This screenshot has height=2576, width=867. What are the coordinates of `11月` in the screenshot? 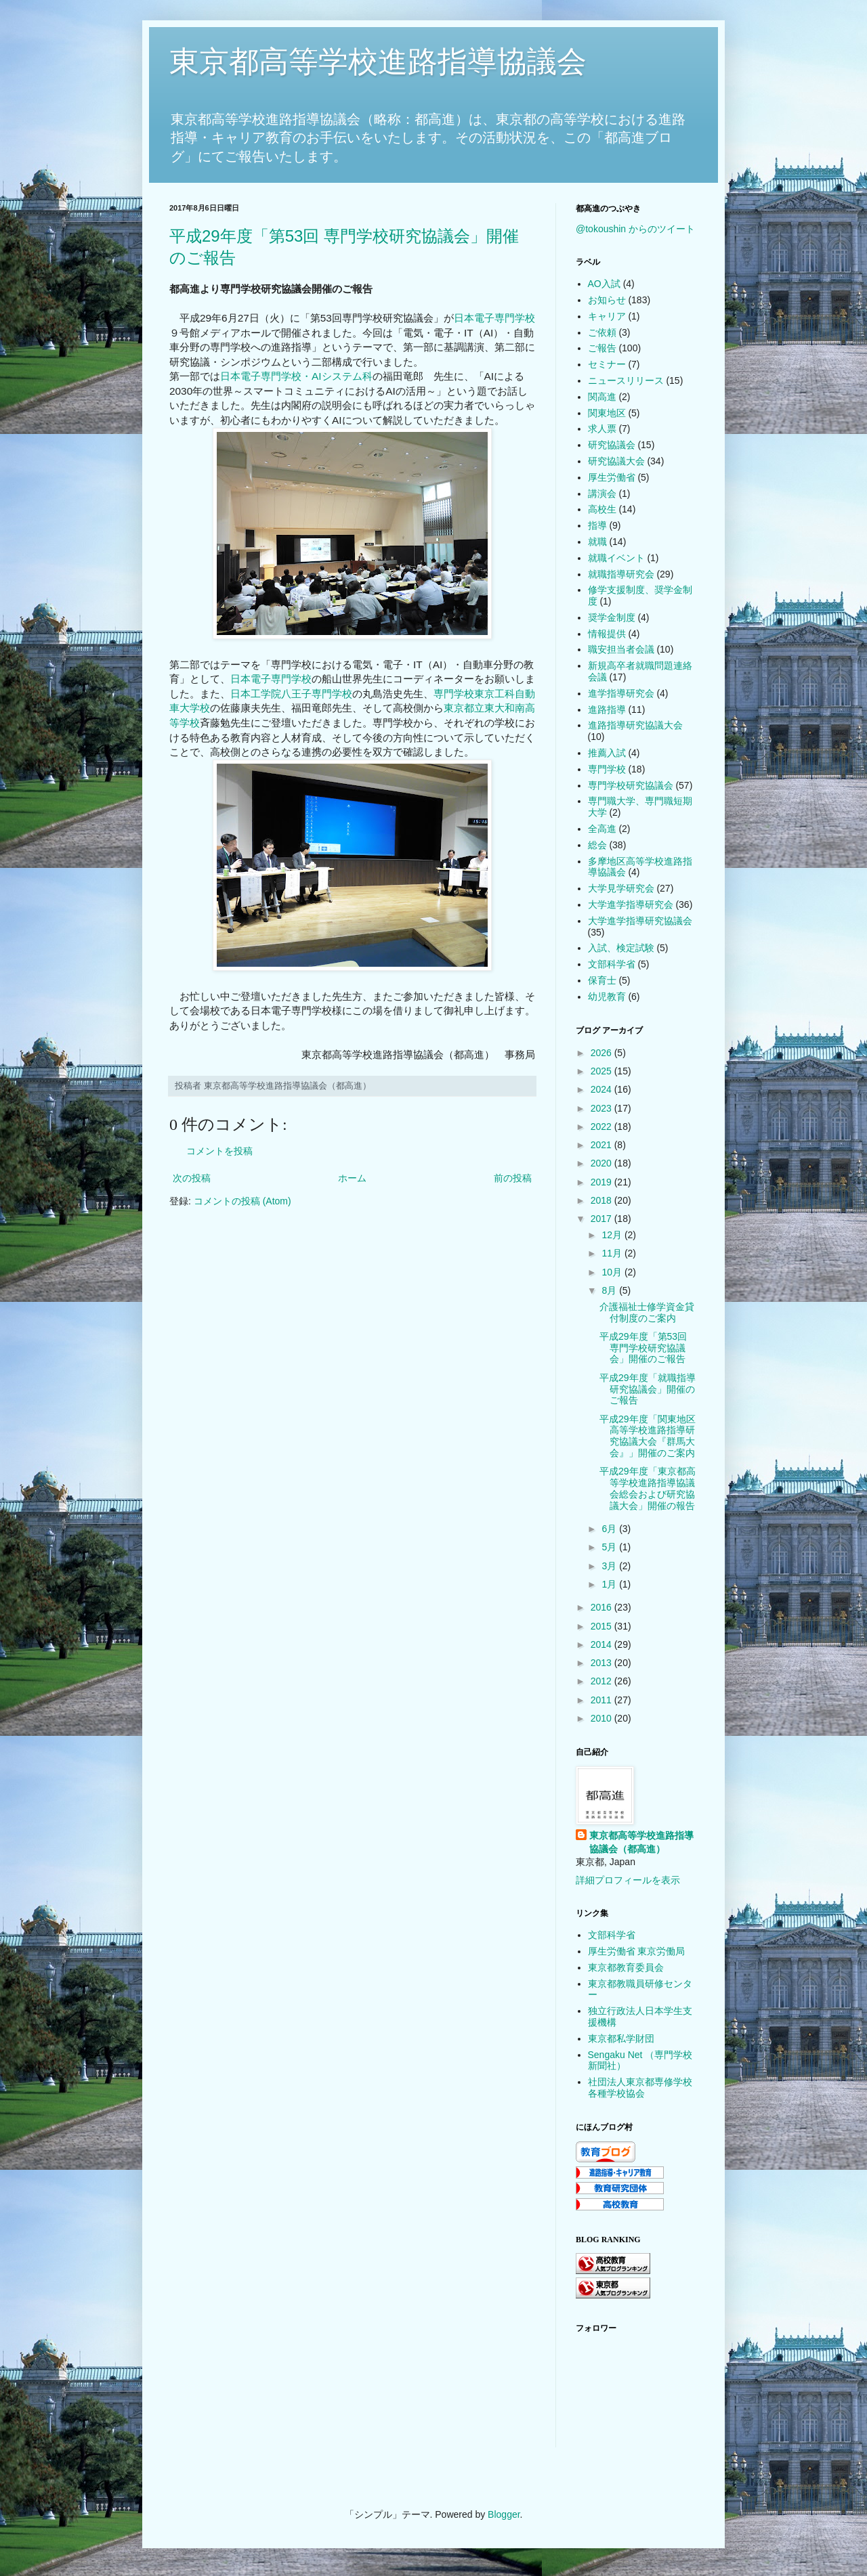 It's located at (612, 1253).